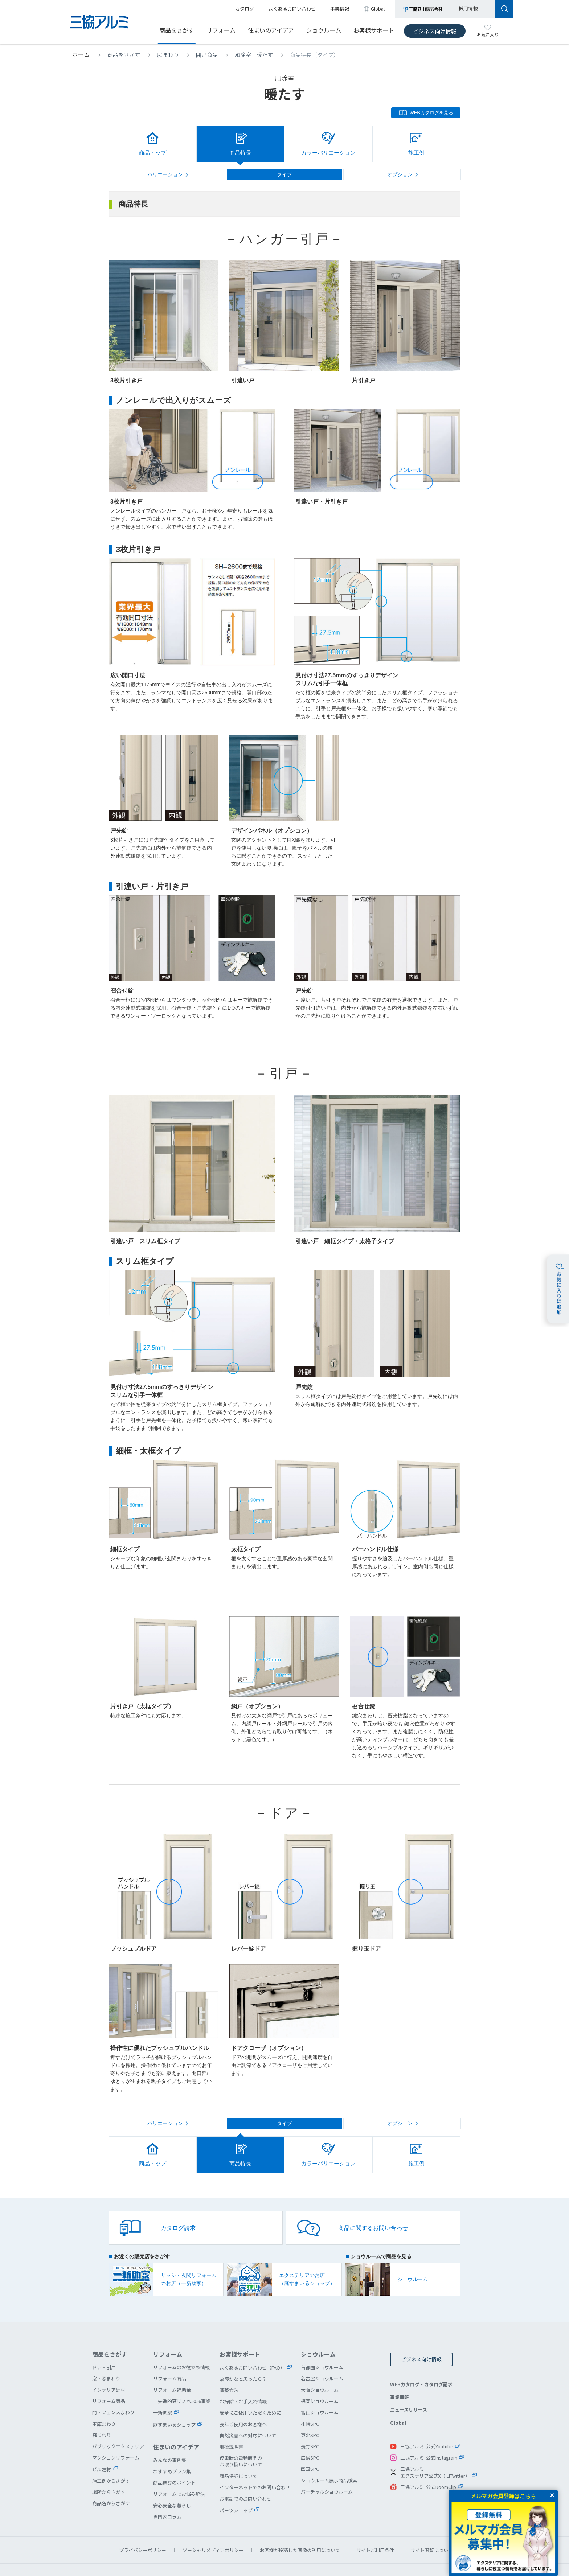  Describe the element at coordinates (243, 2400) in the screenshot. I see `長年ご使用のお客様へ` at that location.